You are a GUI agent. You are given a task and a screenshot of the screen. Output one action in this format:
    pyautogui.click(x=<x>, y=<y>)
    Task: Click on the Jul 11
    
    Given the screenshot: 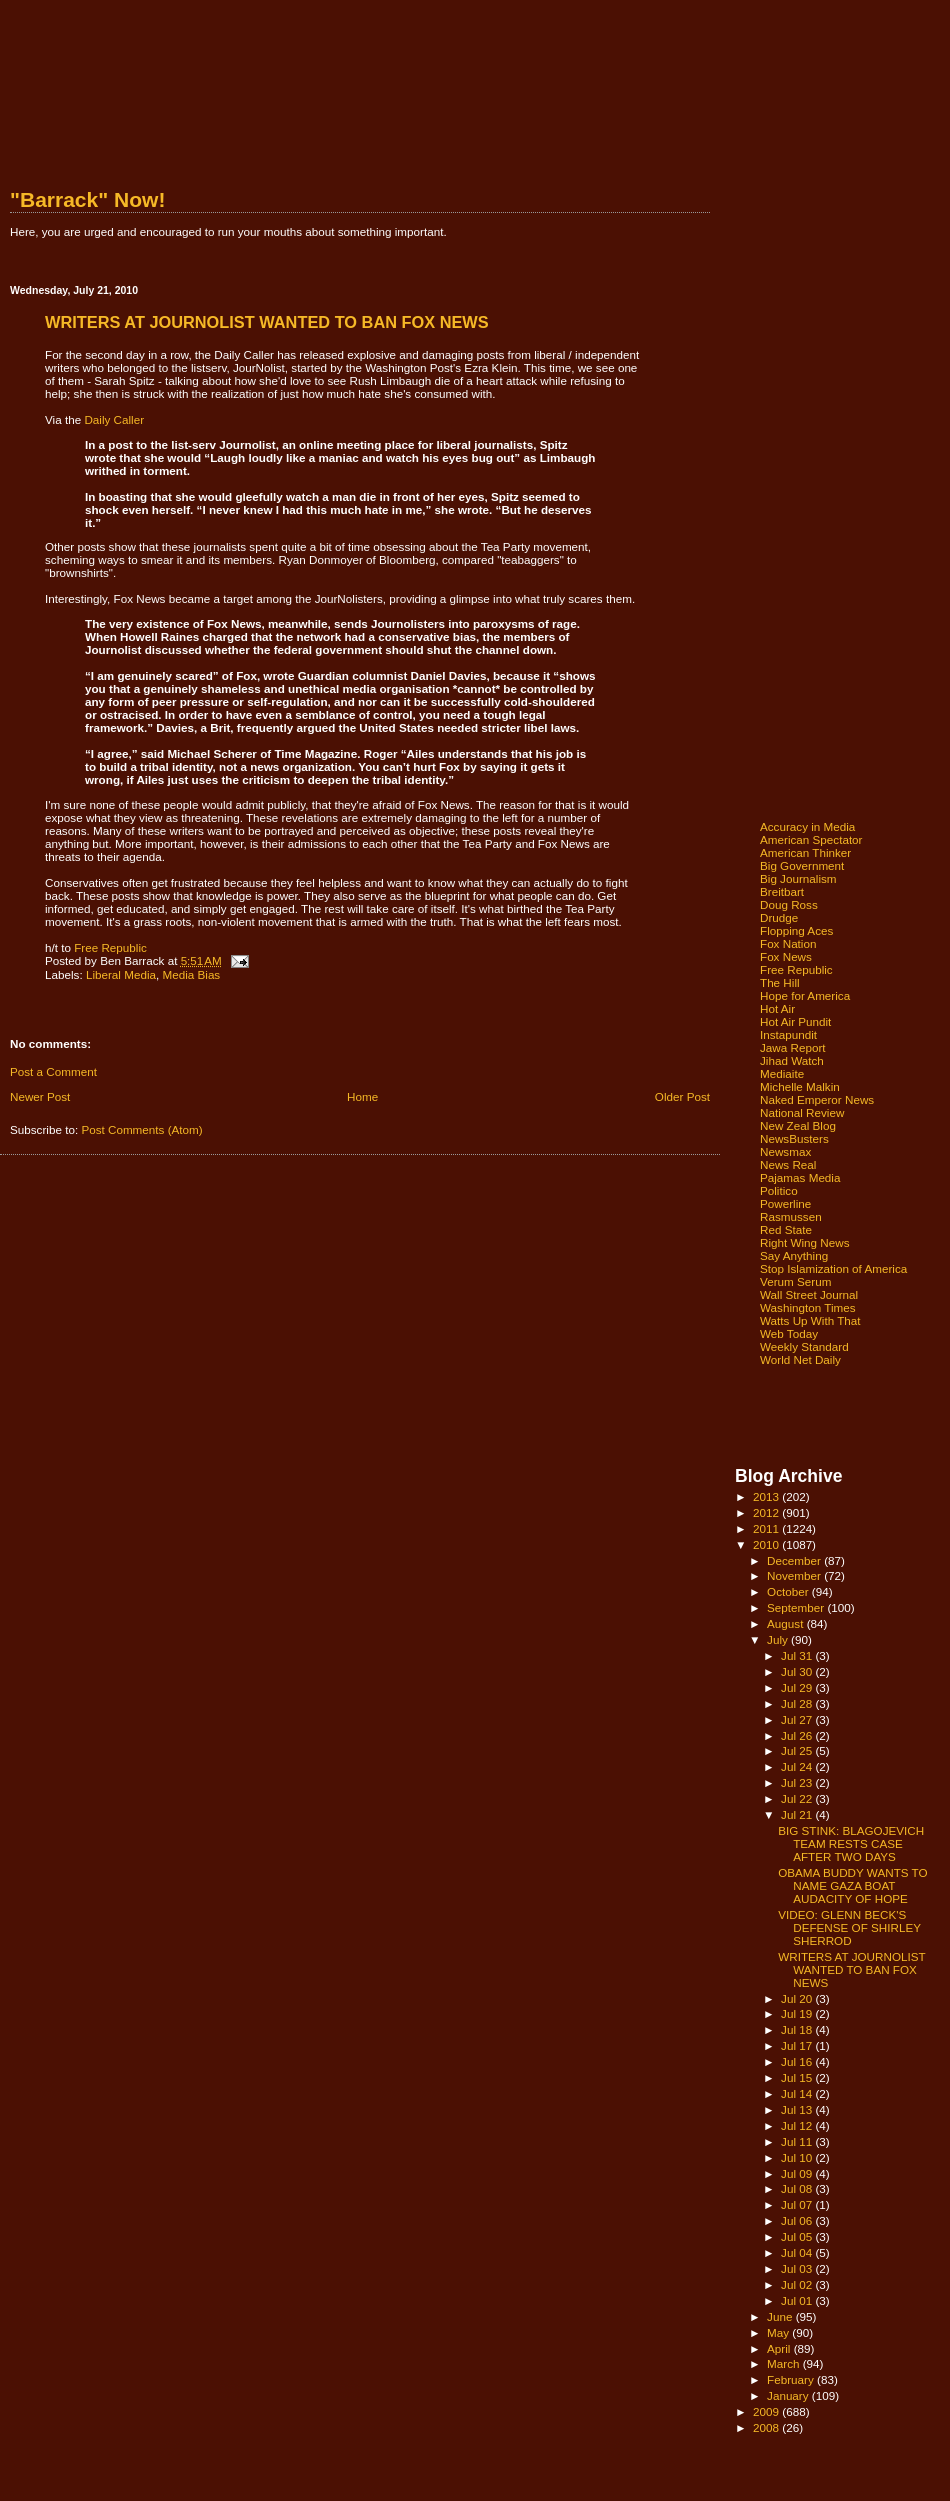 What is the action you would take?
    pyautogui.click(x=798, y=2141)
    